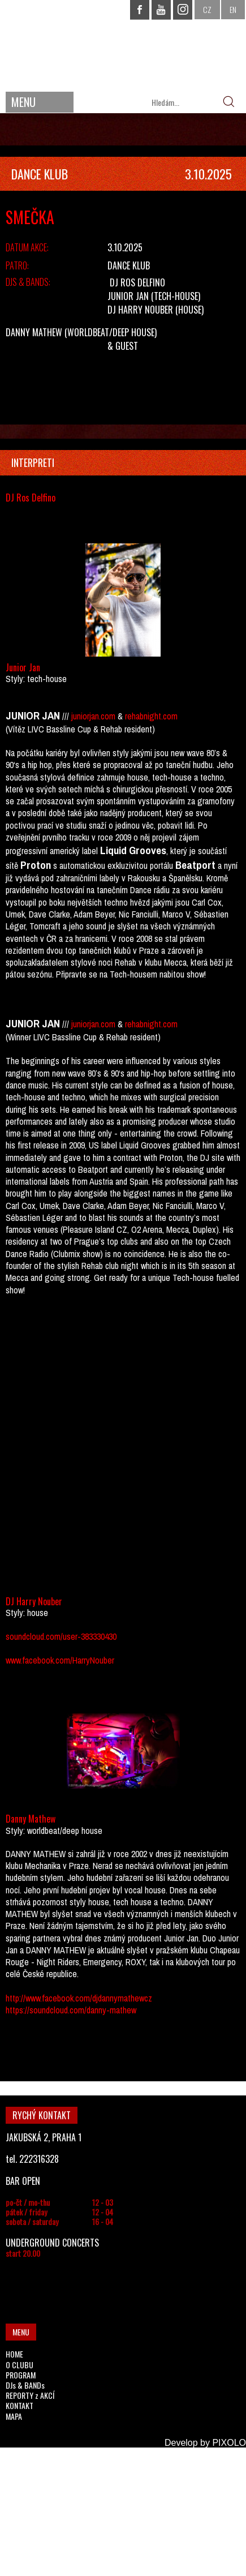  Describe the element at coordinates (128, 296) in the screenshot. I see `Junior Jan` at that location.